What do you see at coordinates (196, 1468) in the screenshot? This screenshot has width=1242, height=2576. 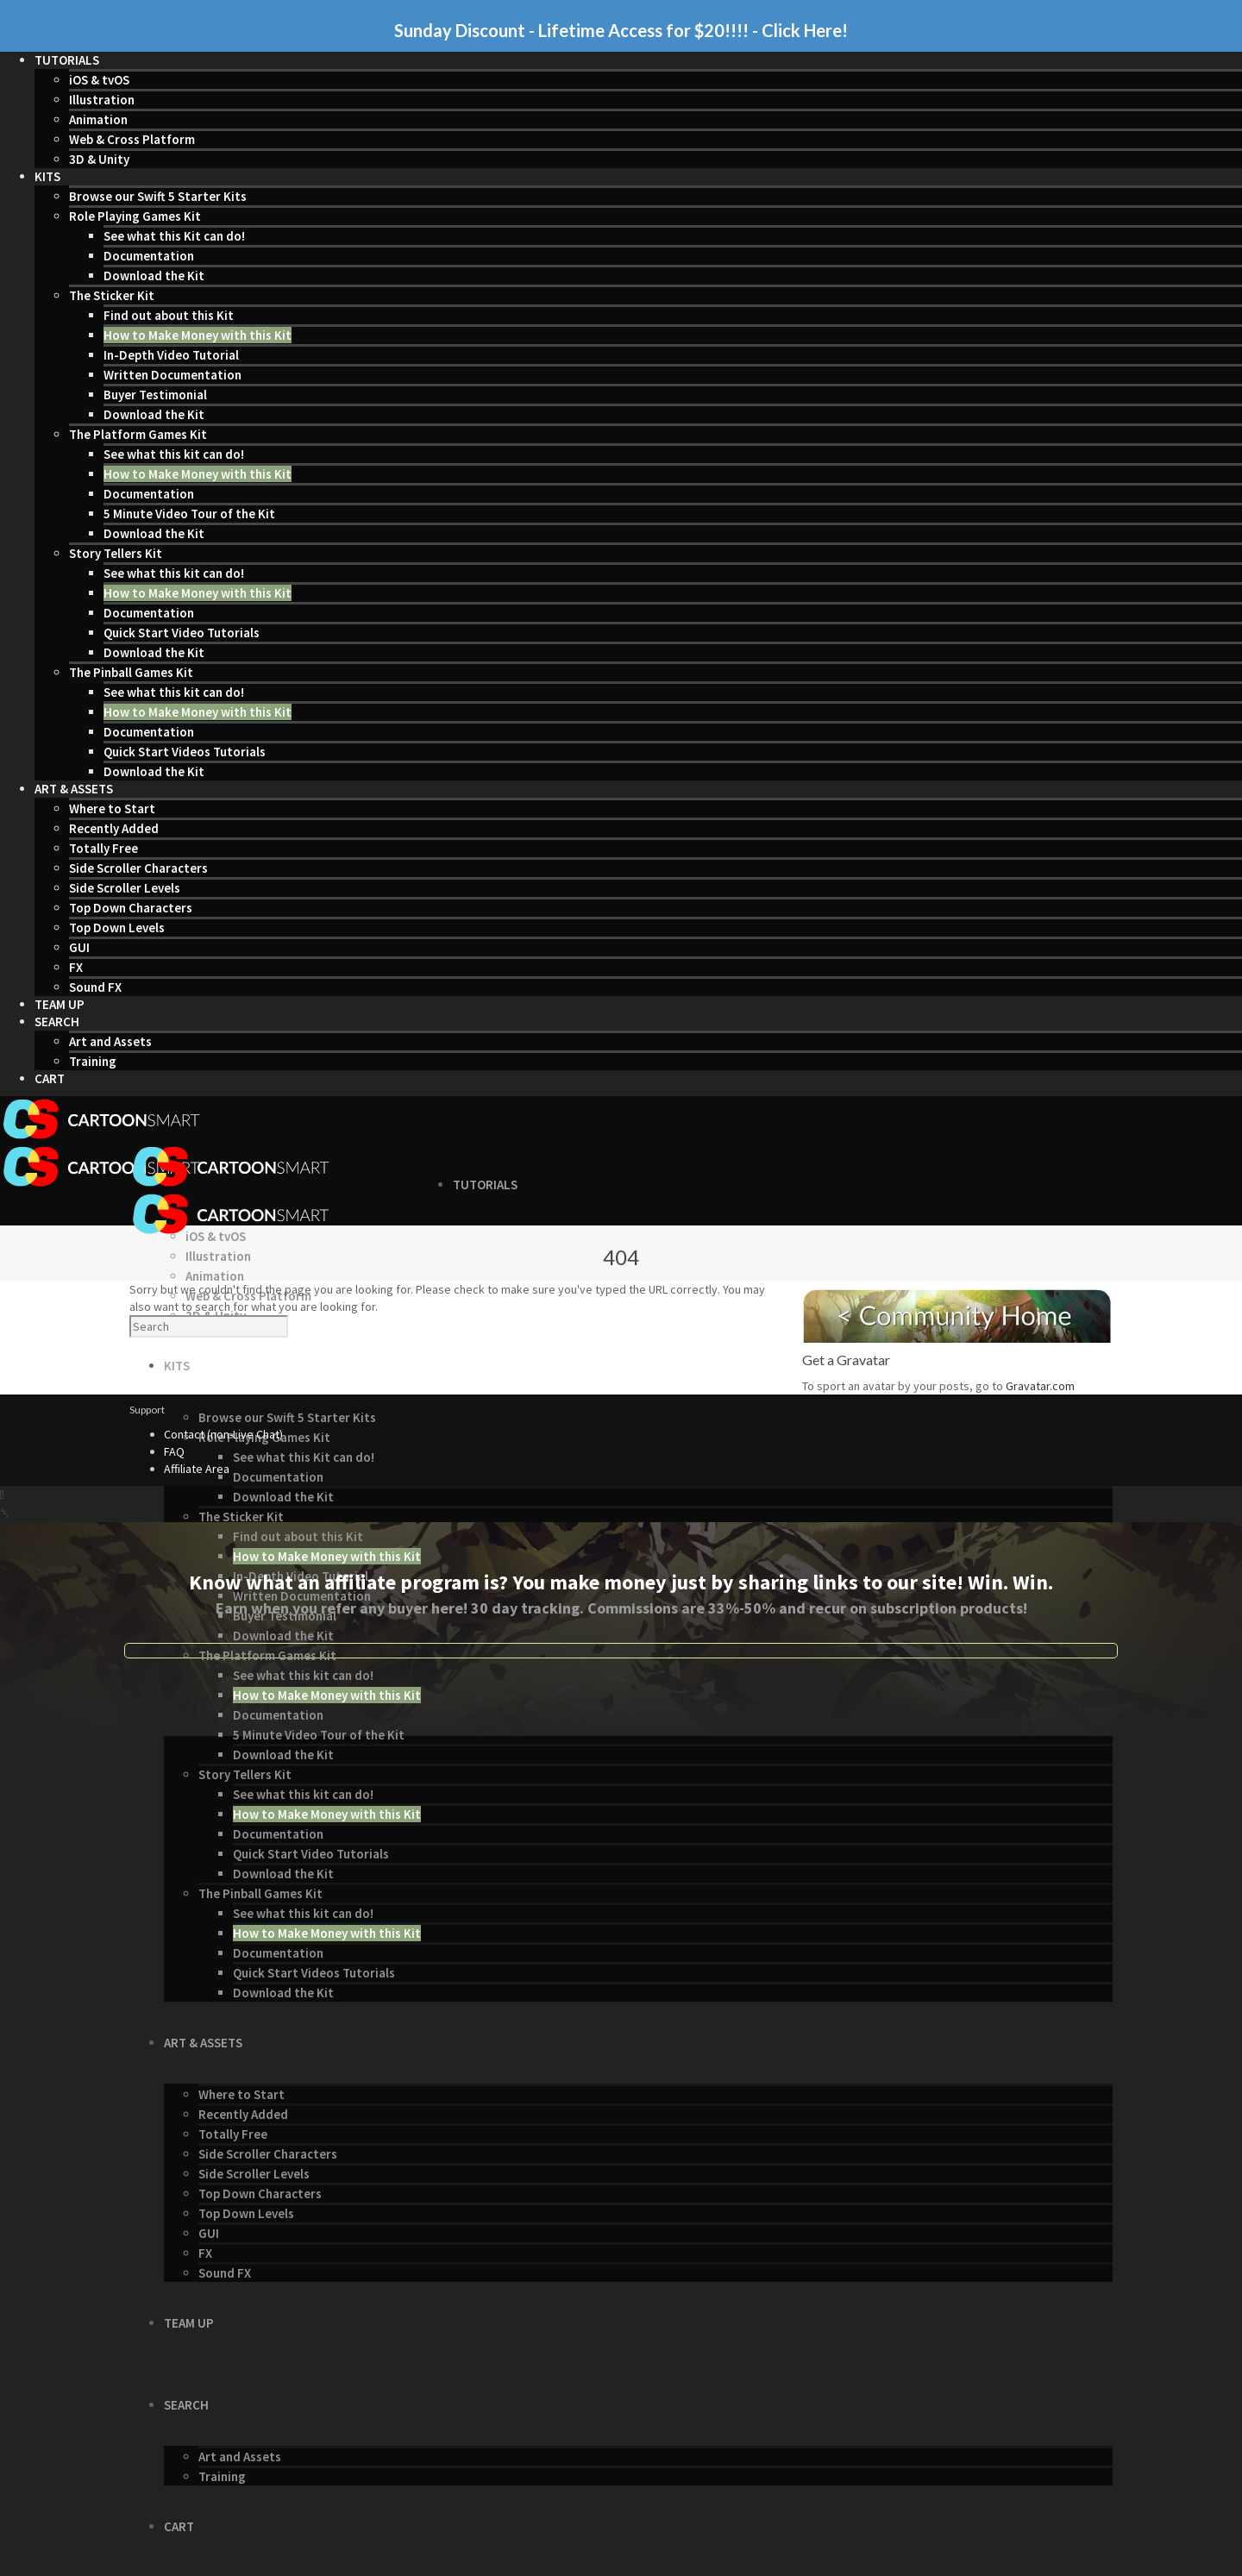 I see `Affiliate Area` at bounding box center [196, 1468].